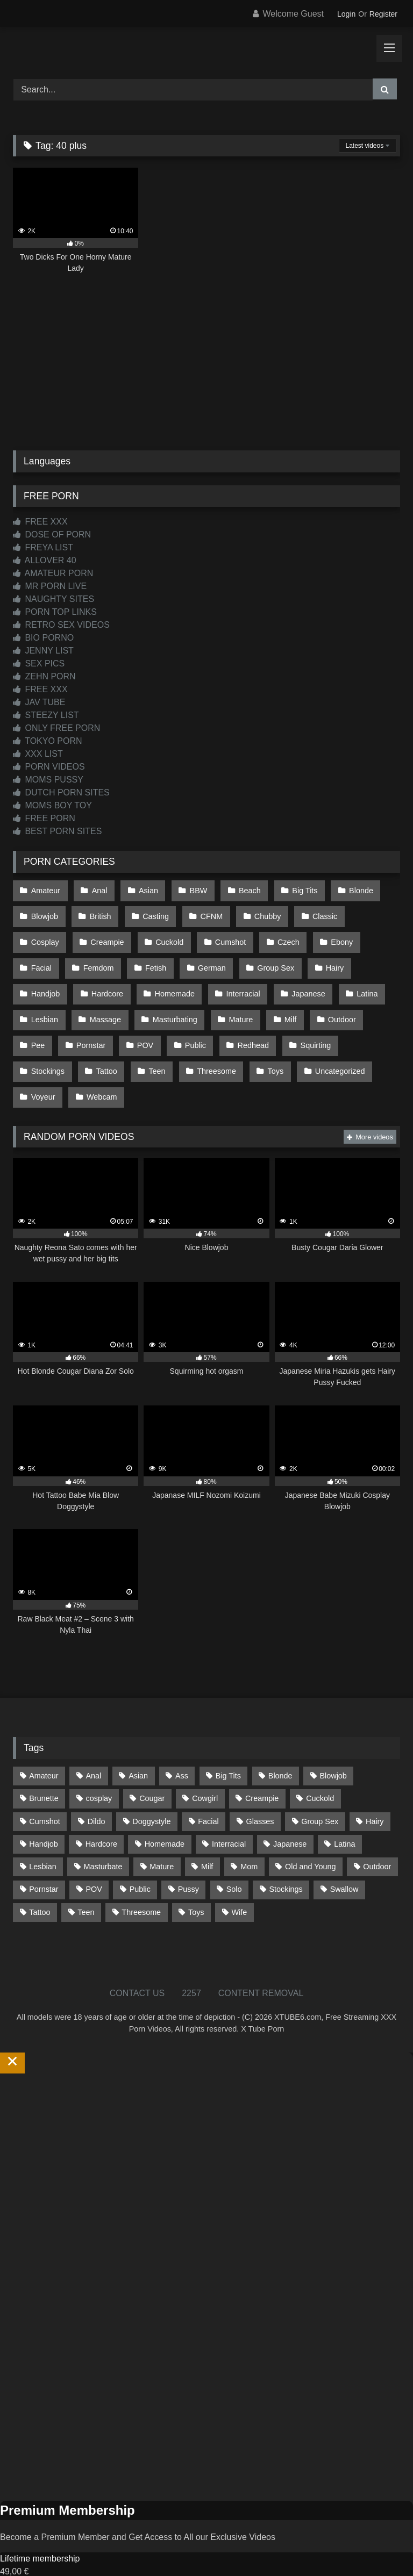 Image resolution: width=413 pixels, height=2576 pixels. Describe the element at coordinates (61, 624) in the screenshot. I see `RETRO SEX VIDEOS` at that location.